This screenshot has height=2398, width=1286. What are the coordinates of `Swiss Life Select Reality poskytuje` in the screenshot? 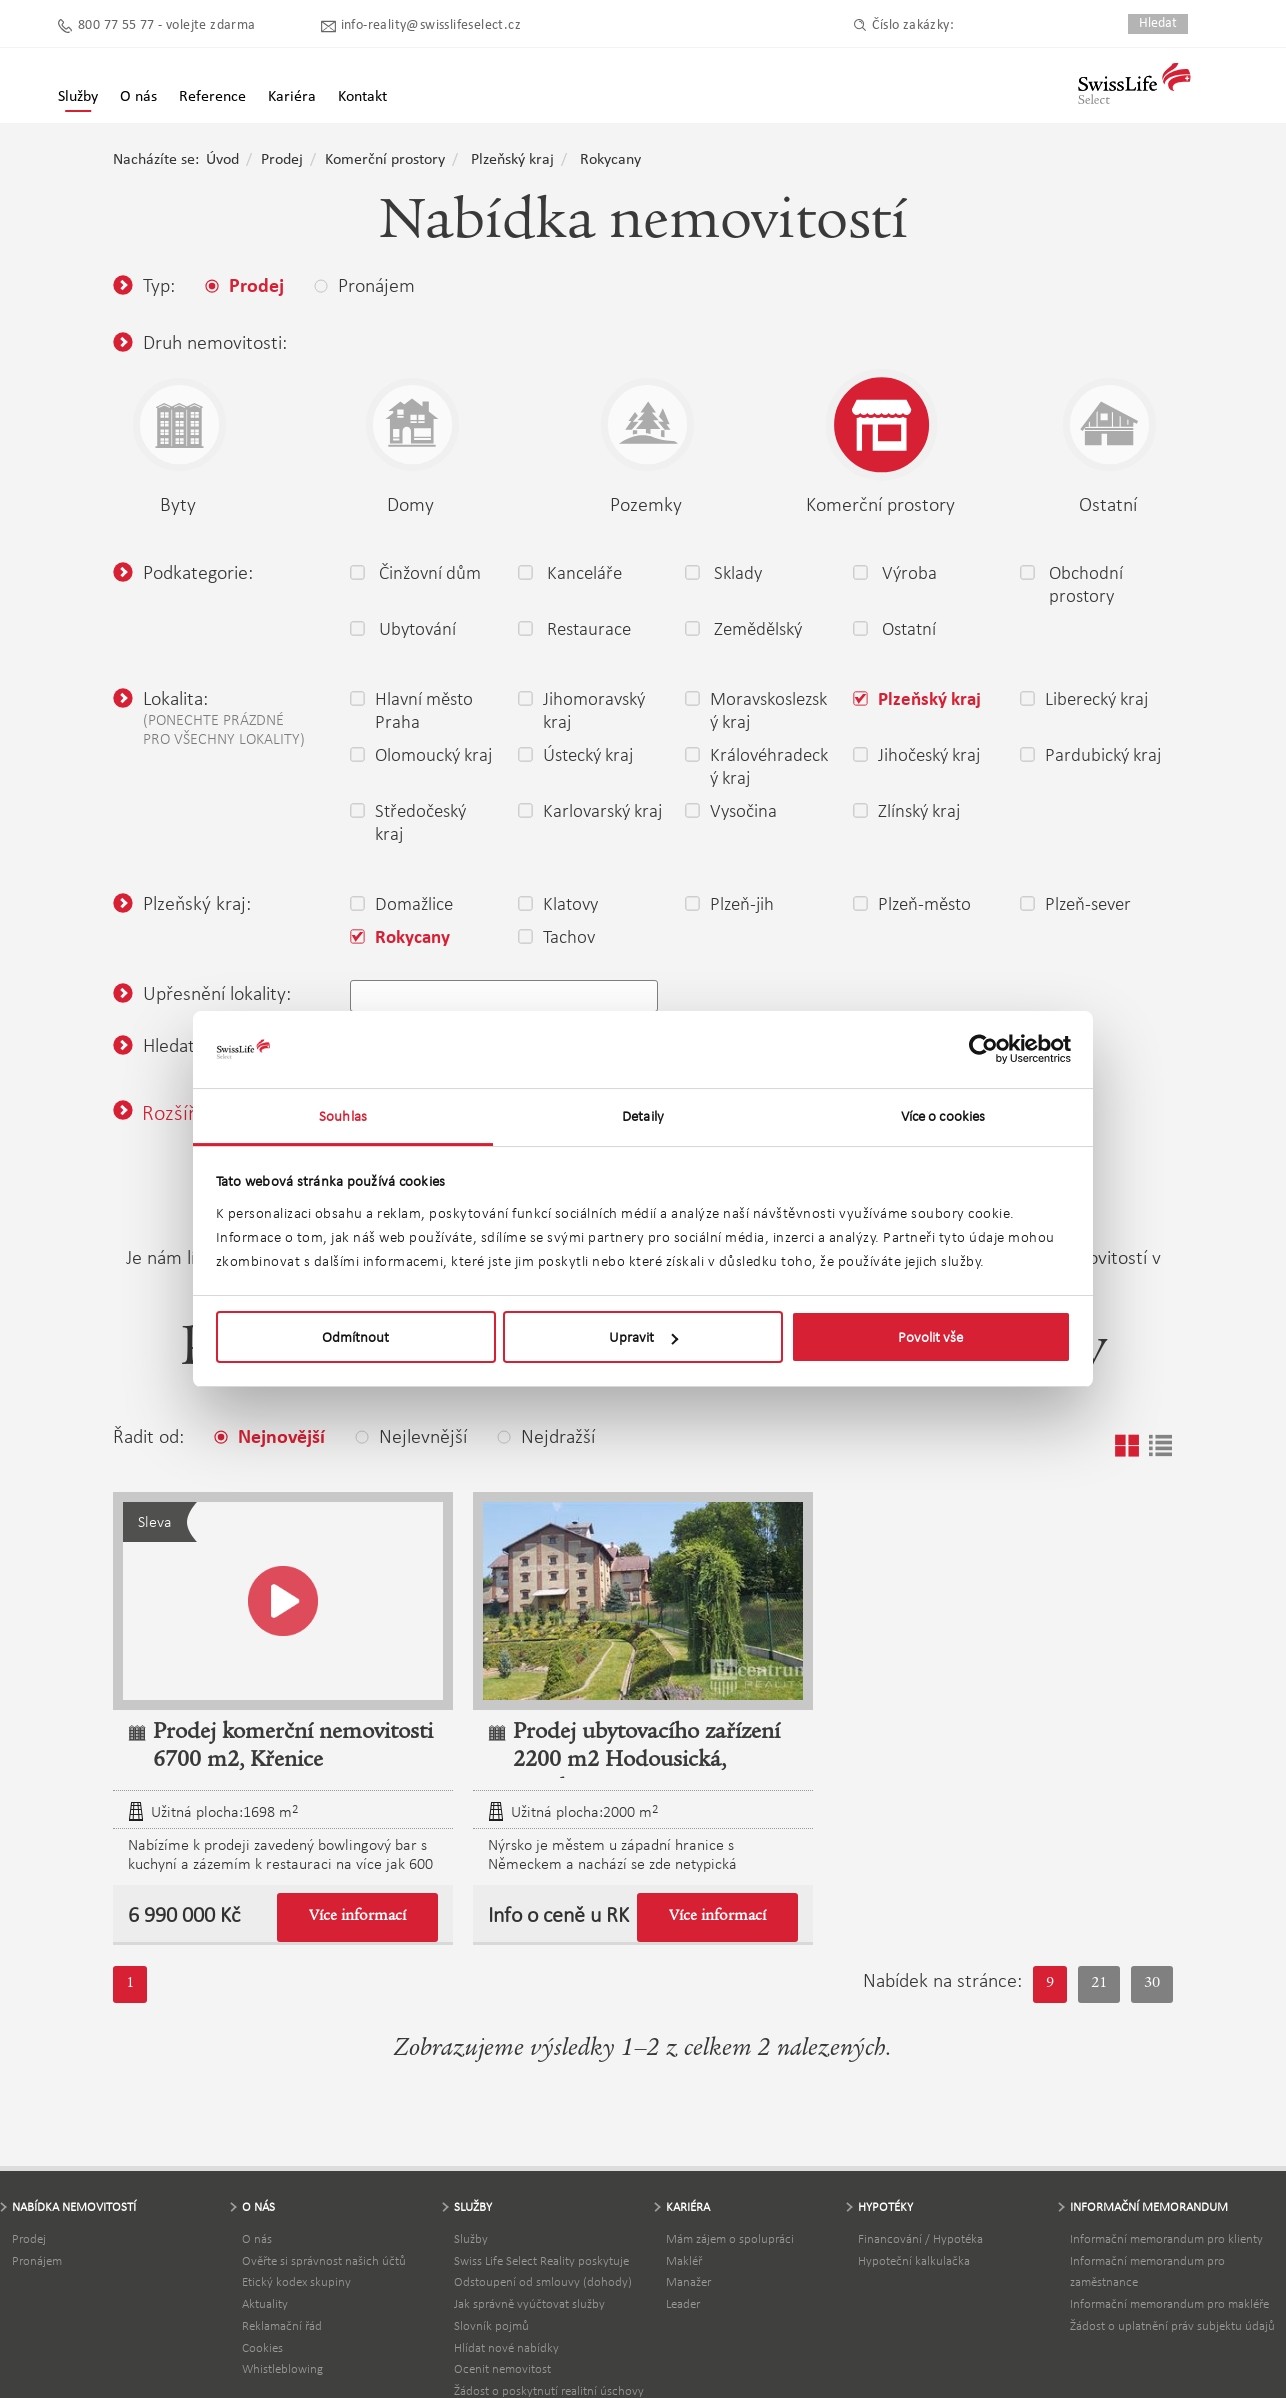 It's located at (541, 2260).